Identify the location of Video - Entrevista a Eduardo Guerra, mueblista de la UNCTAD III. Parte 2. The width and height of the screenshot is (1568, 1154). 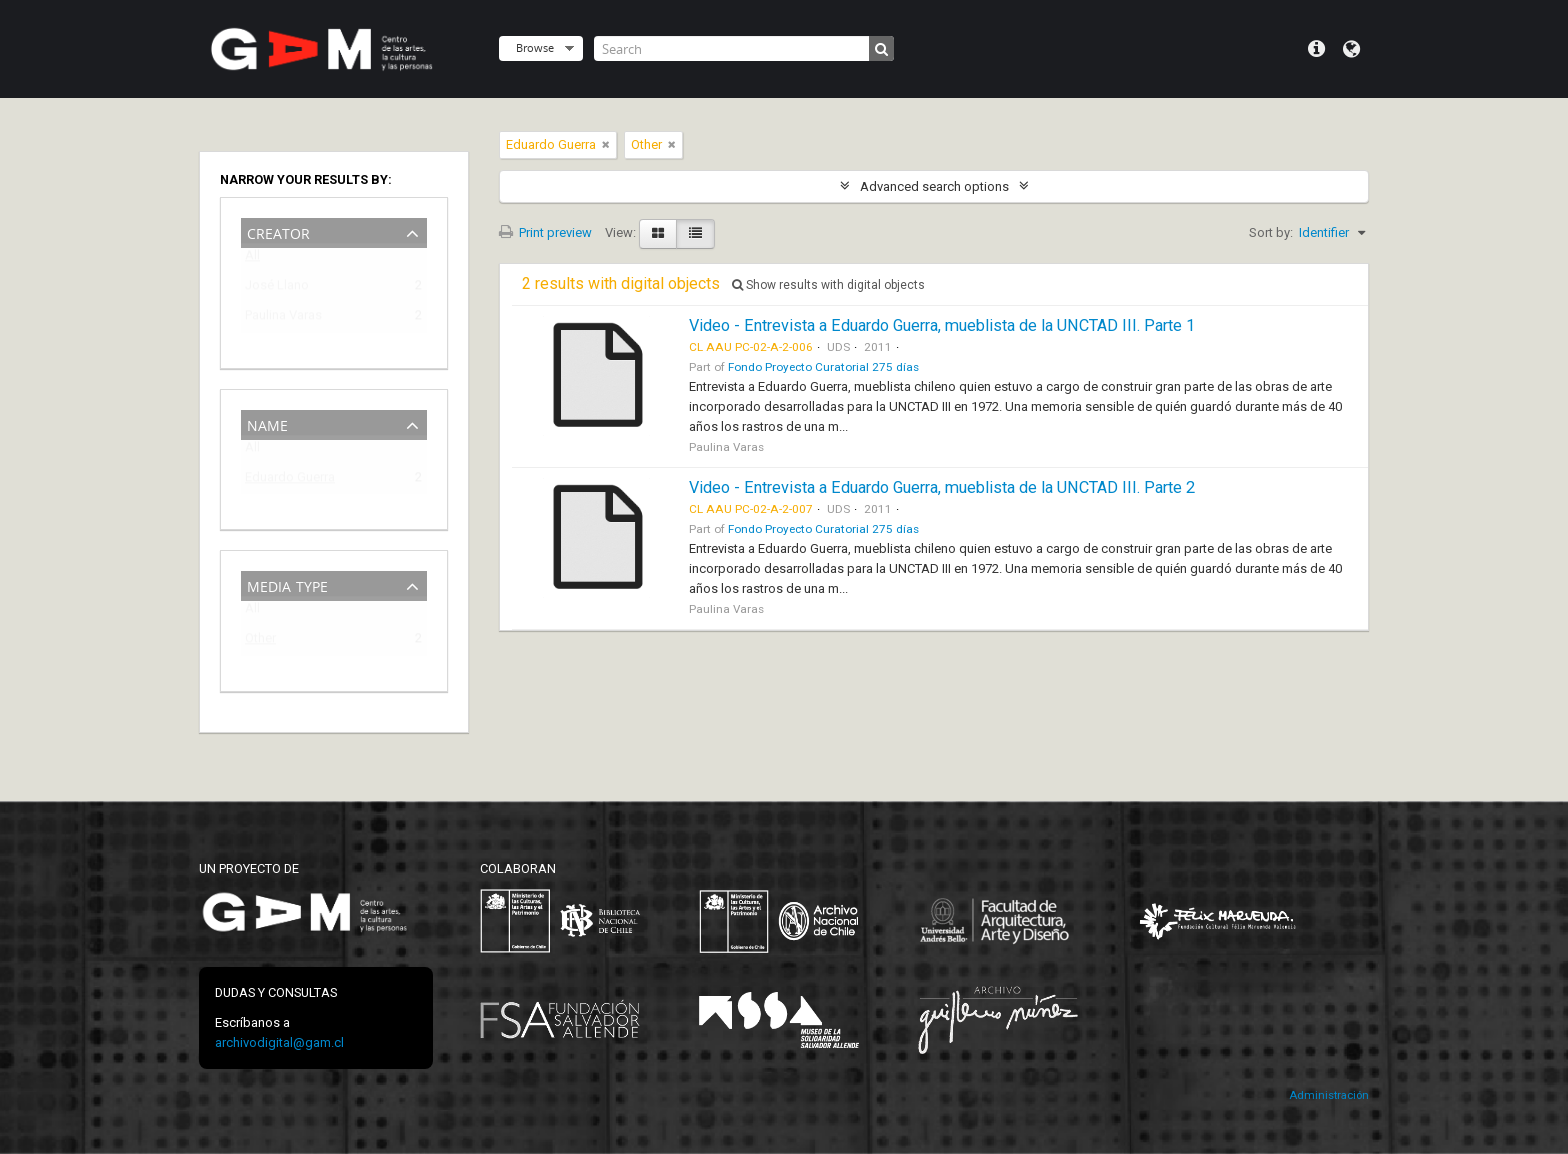
(942, 487).